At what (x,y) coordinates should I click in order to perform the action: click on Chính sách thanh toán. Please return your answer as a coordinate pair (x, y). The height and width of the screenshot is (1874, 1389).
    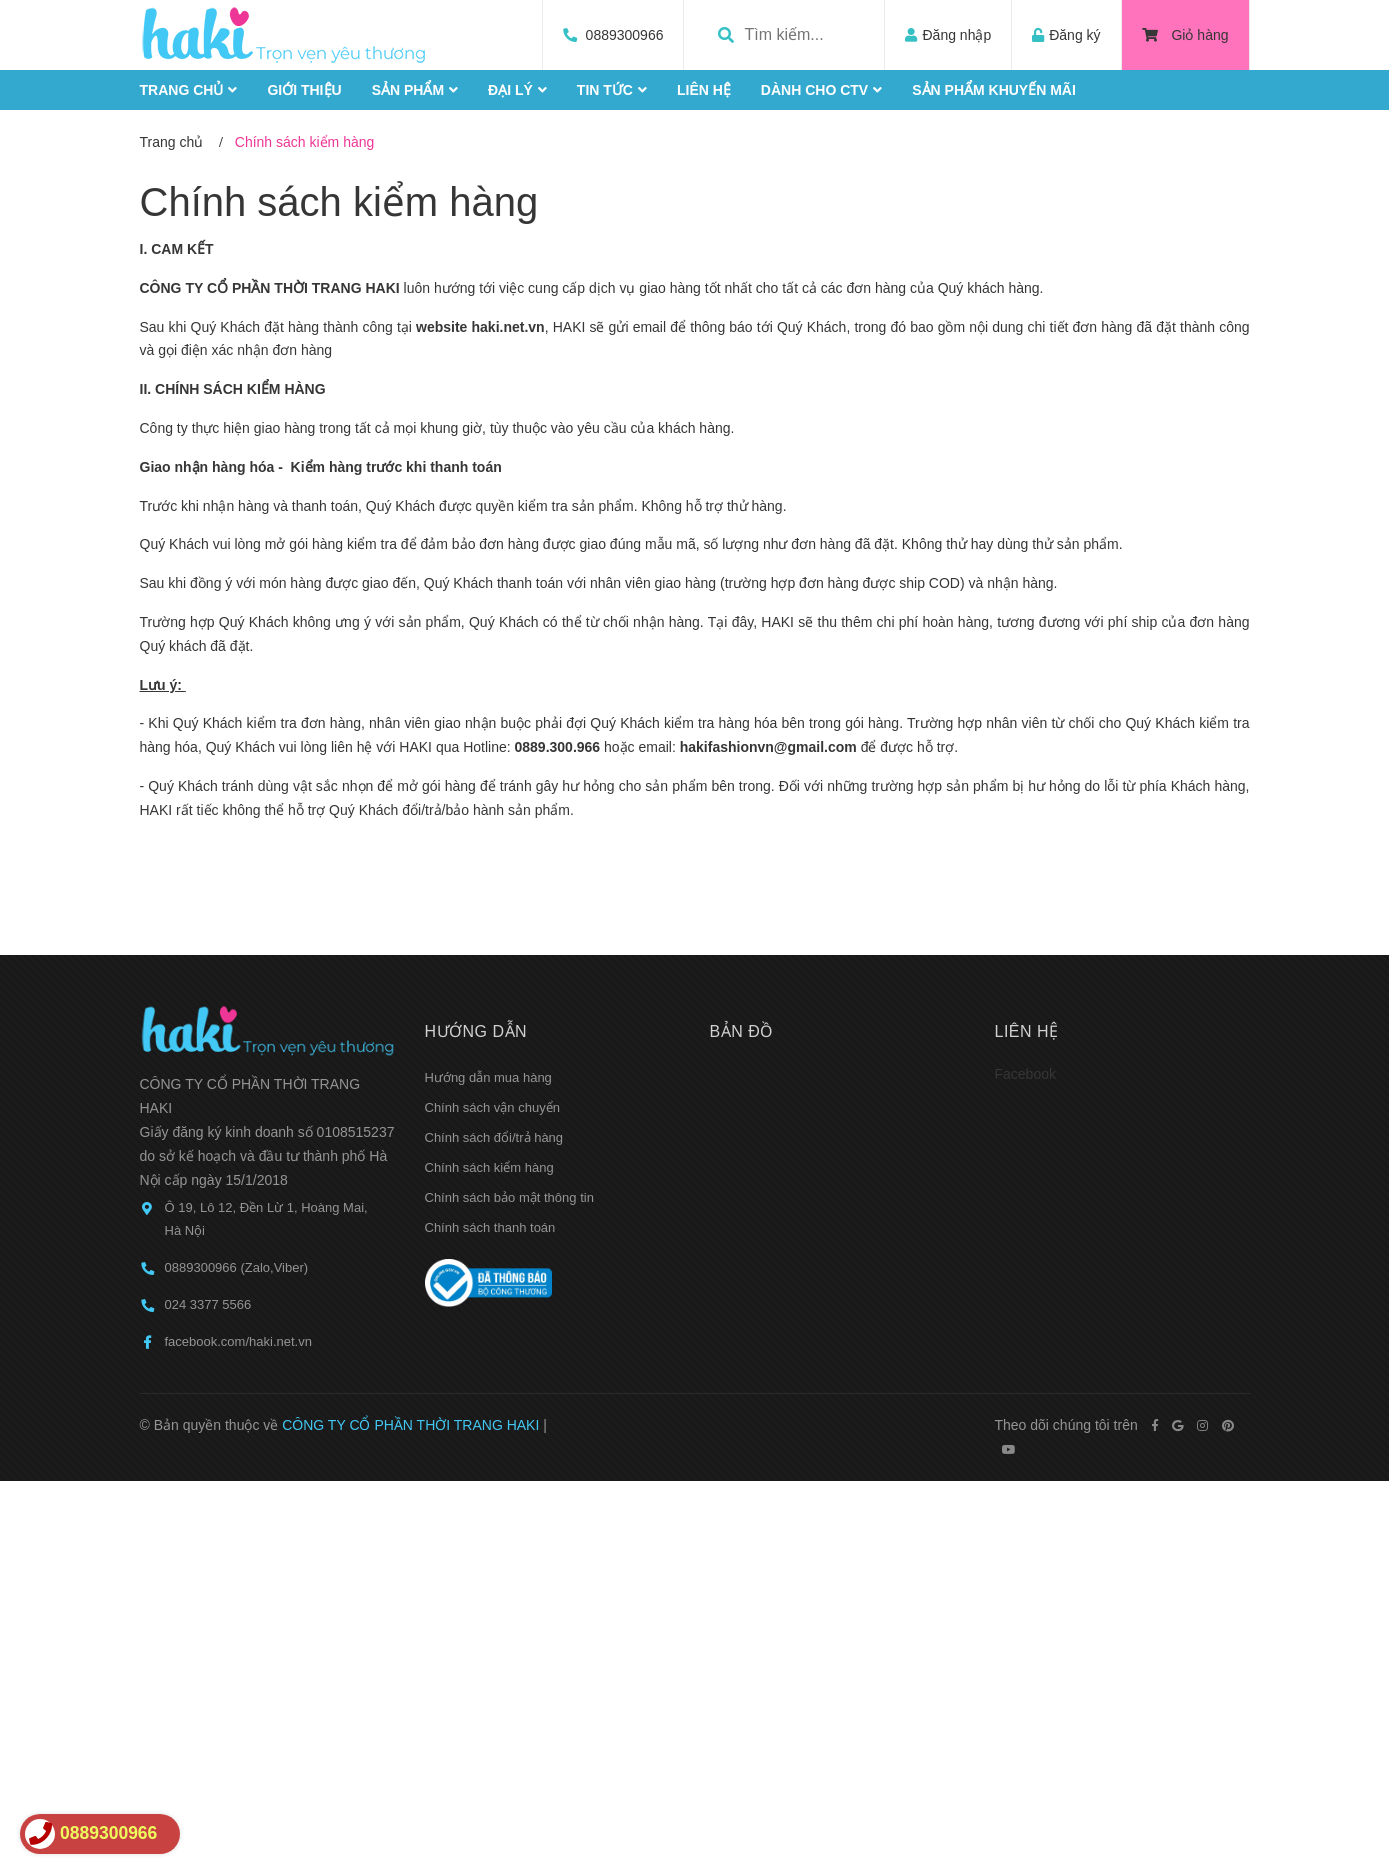
    Looking at the image, I should click on (490, 1227).